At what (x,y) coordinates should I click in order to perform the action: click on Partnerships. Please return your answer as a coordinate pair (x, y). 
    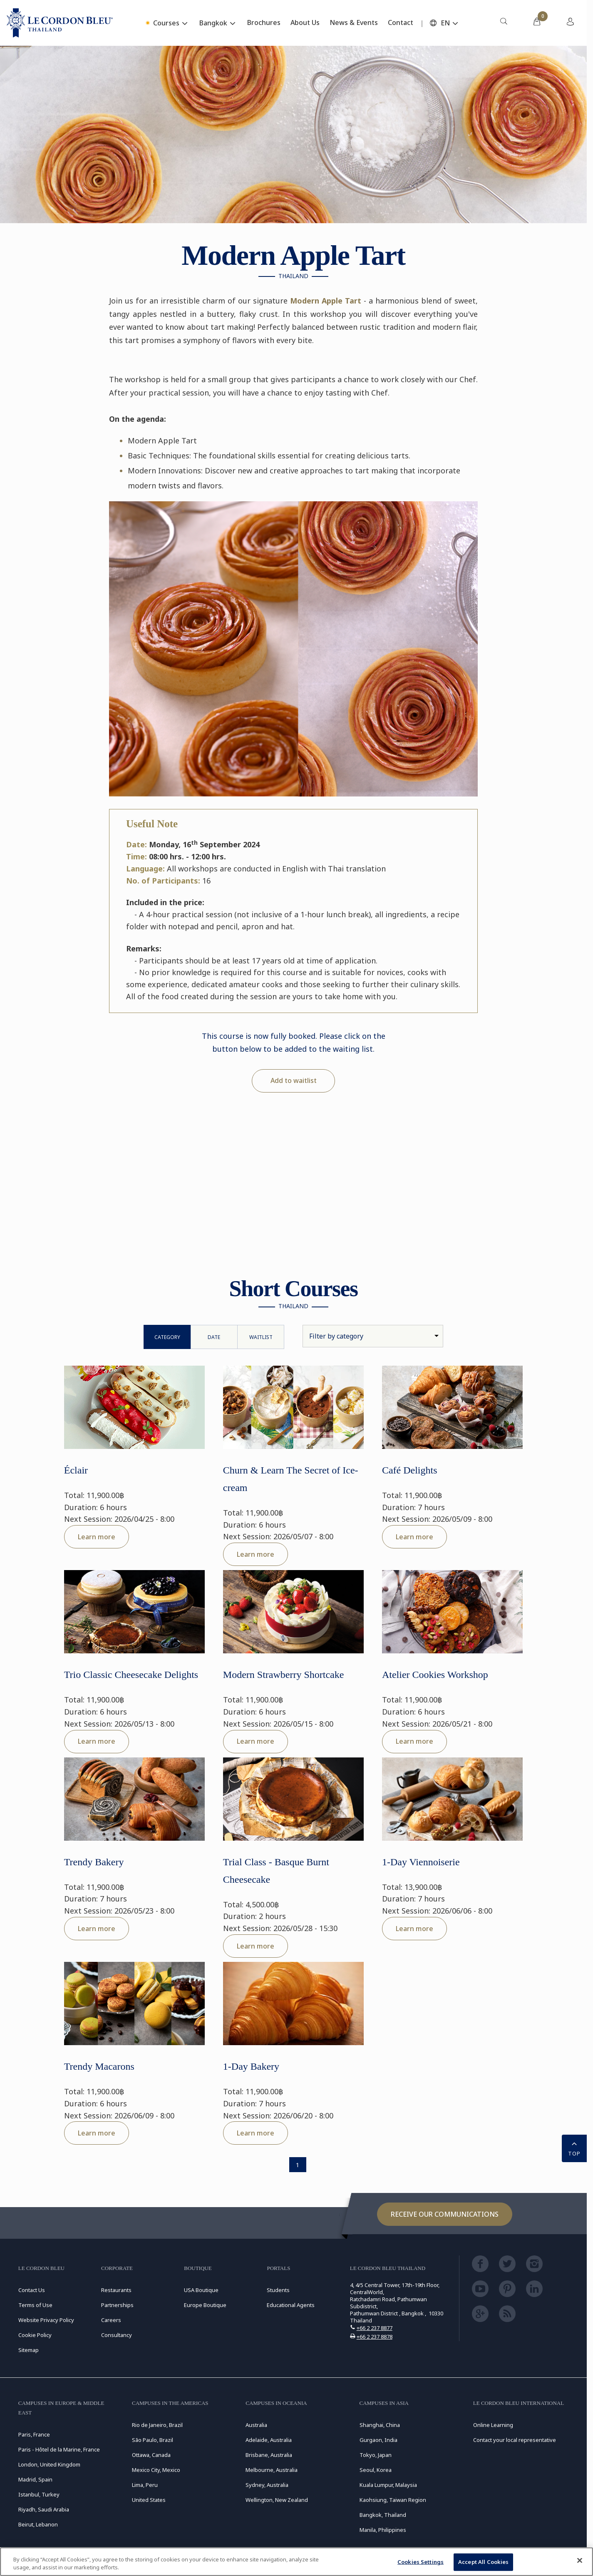
    Looking at the image, I should click on (117, 2305).